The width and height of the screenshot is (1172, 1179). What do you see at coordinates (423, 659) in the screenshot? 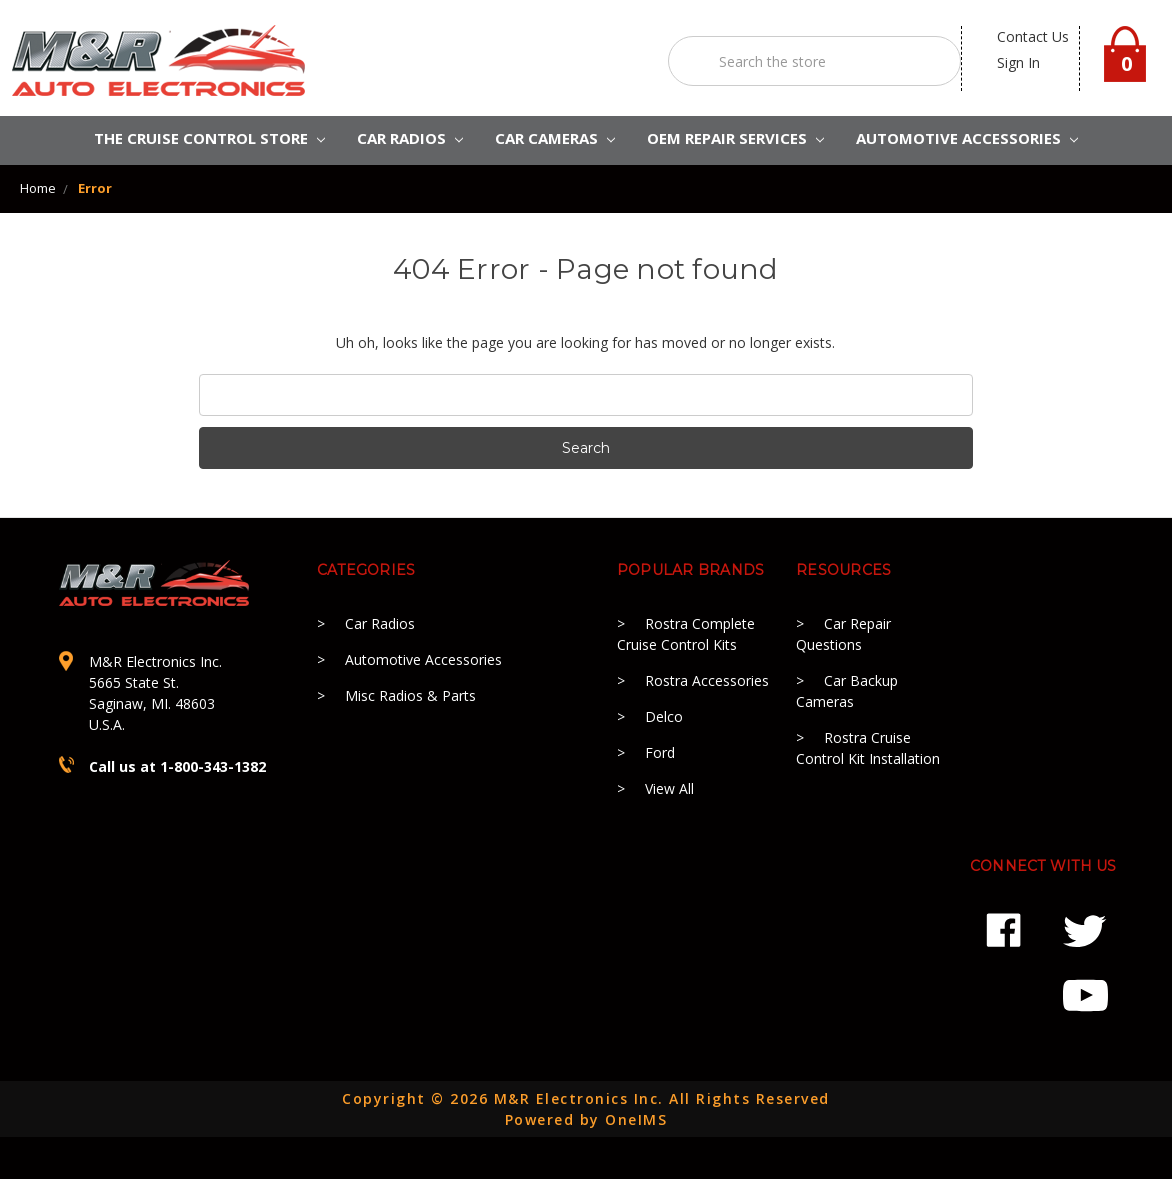
I see `Automotive Accessories` at bounding box center [423, 659].